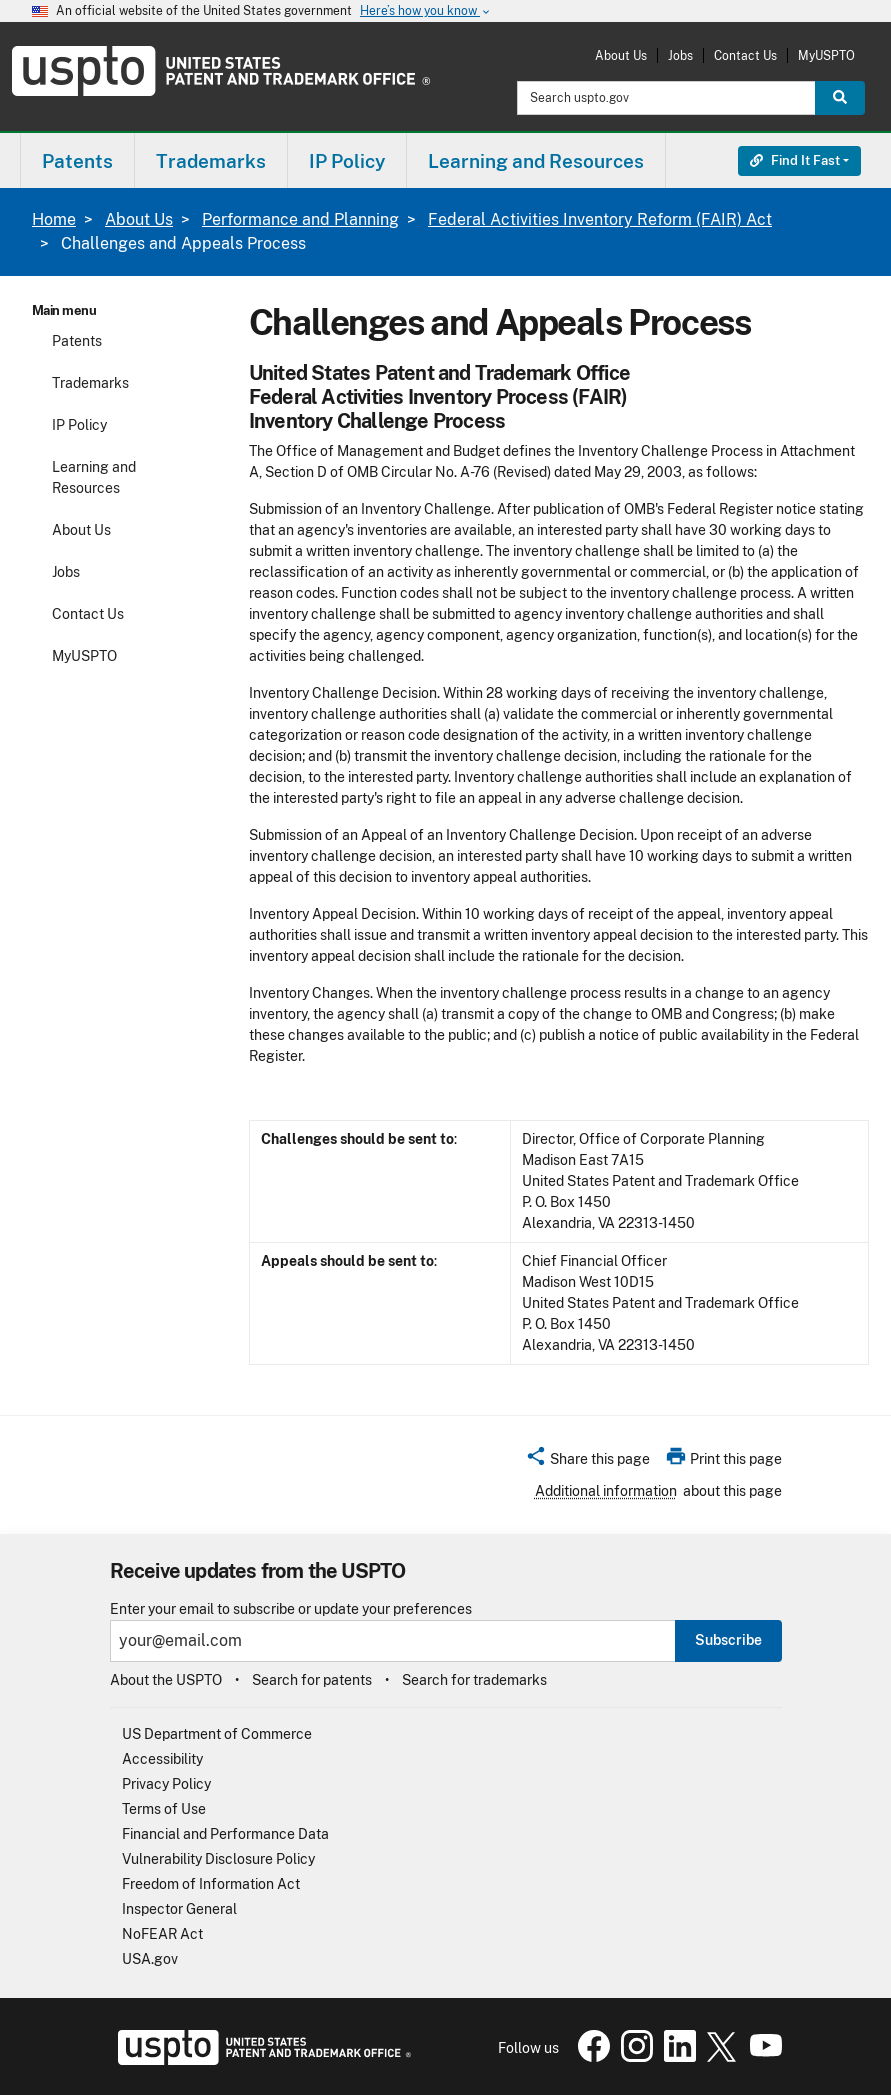 The image size is (891, 2095). What do you see at coordinates (426, 11) in the screenshot?
I see `Here’s how you know` at bounding box center [426, 11].